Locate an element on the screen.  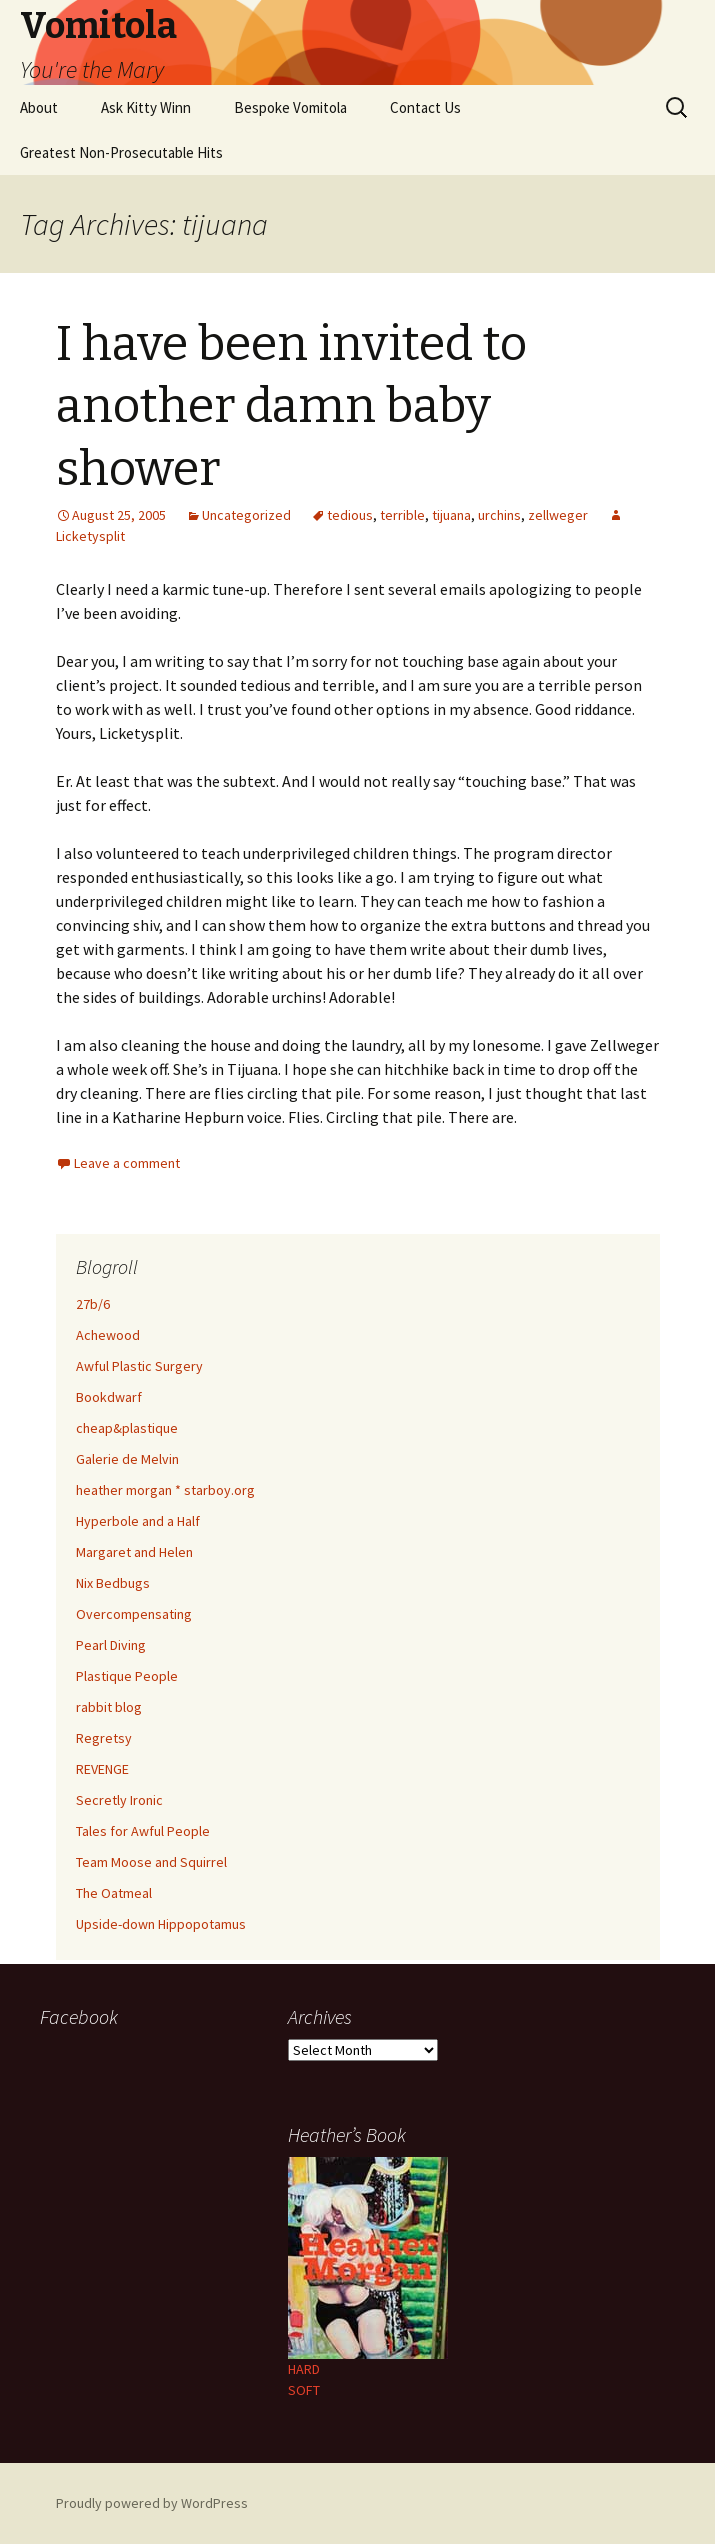
Uncategorized is located at coordinates (246, 515).